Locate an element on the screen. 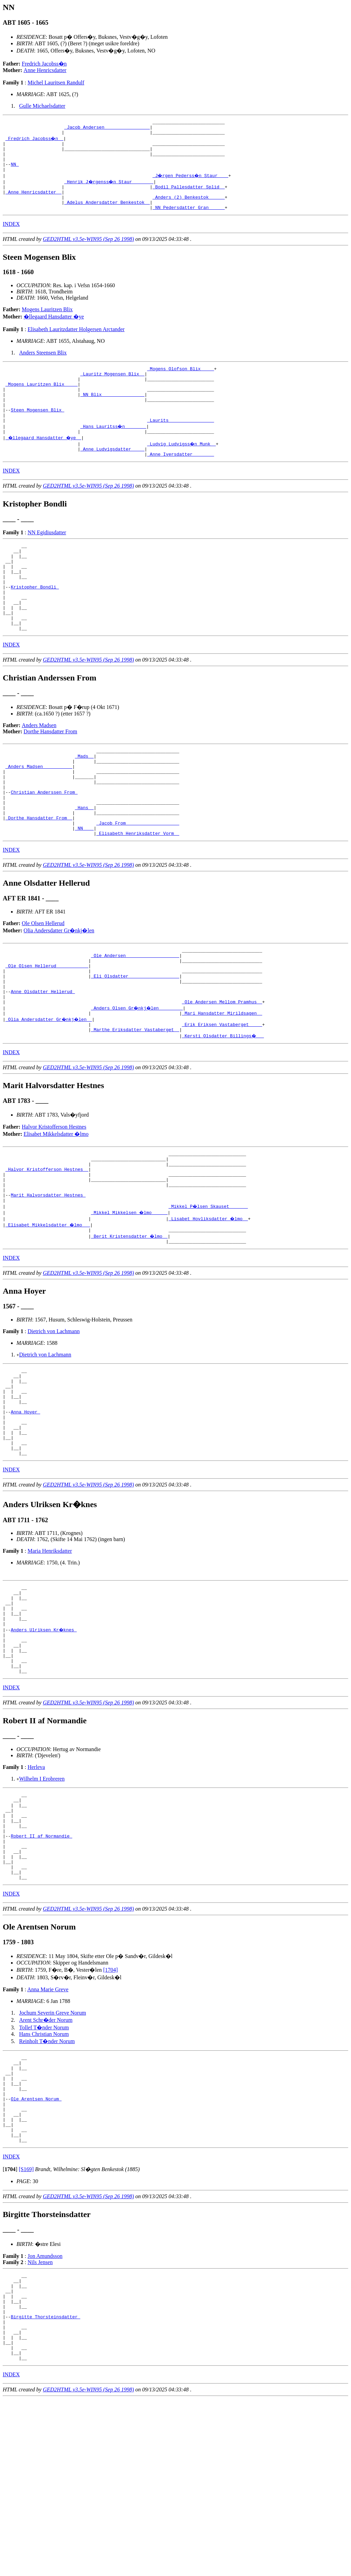  _Hans _ is located at coordinates (84, 866).